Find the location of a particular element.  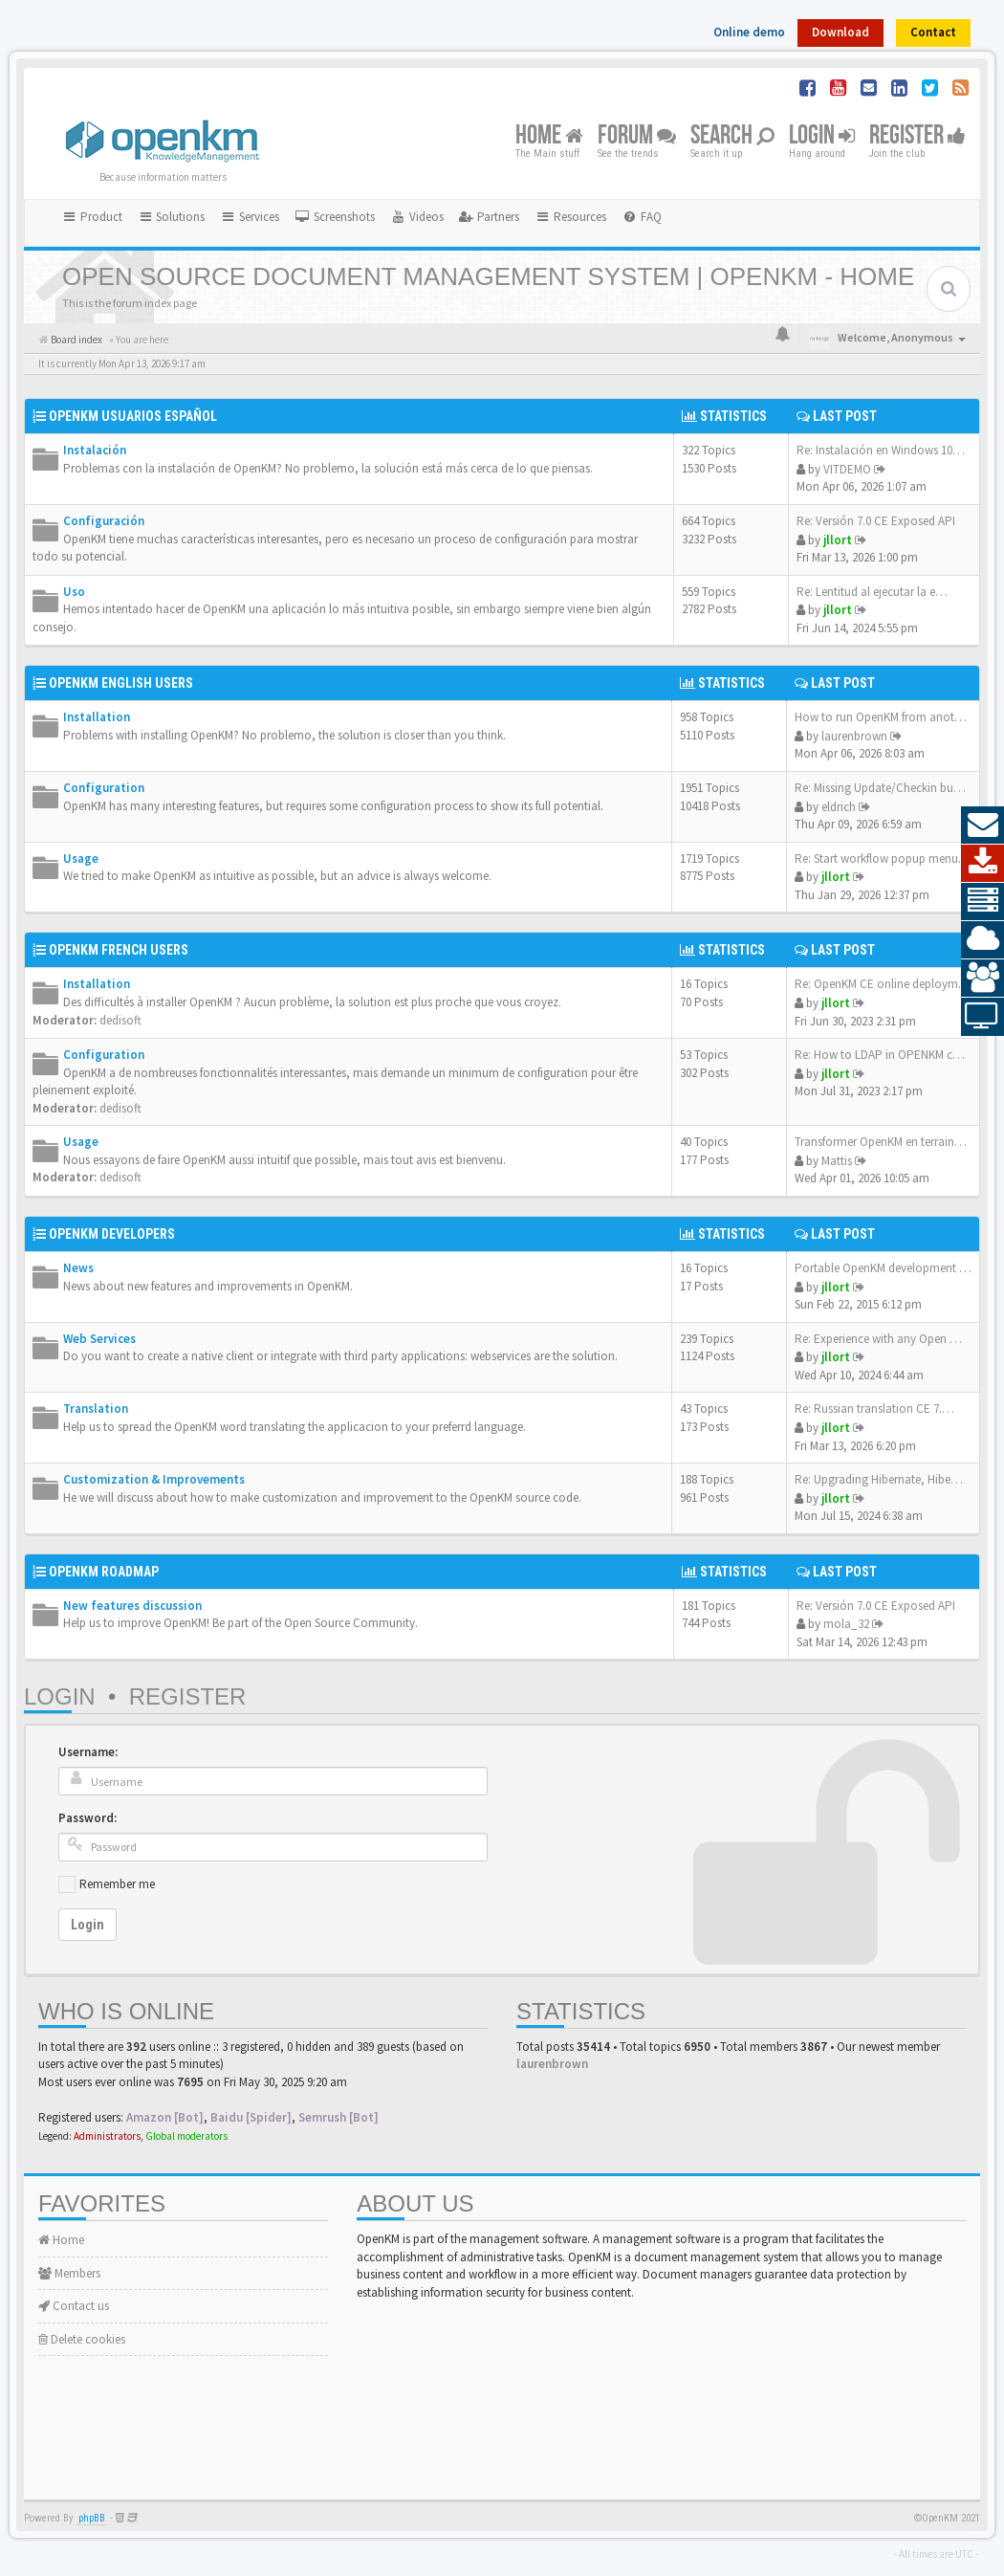

Configuración is located at coordinates (103, 521).